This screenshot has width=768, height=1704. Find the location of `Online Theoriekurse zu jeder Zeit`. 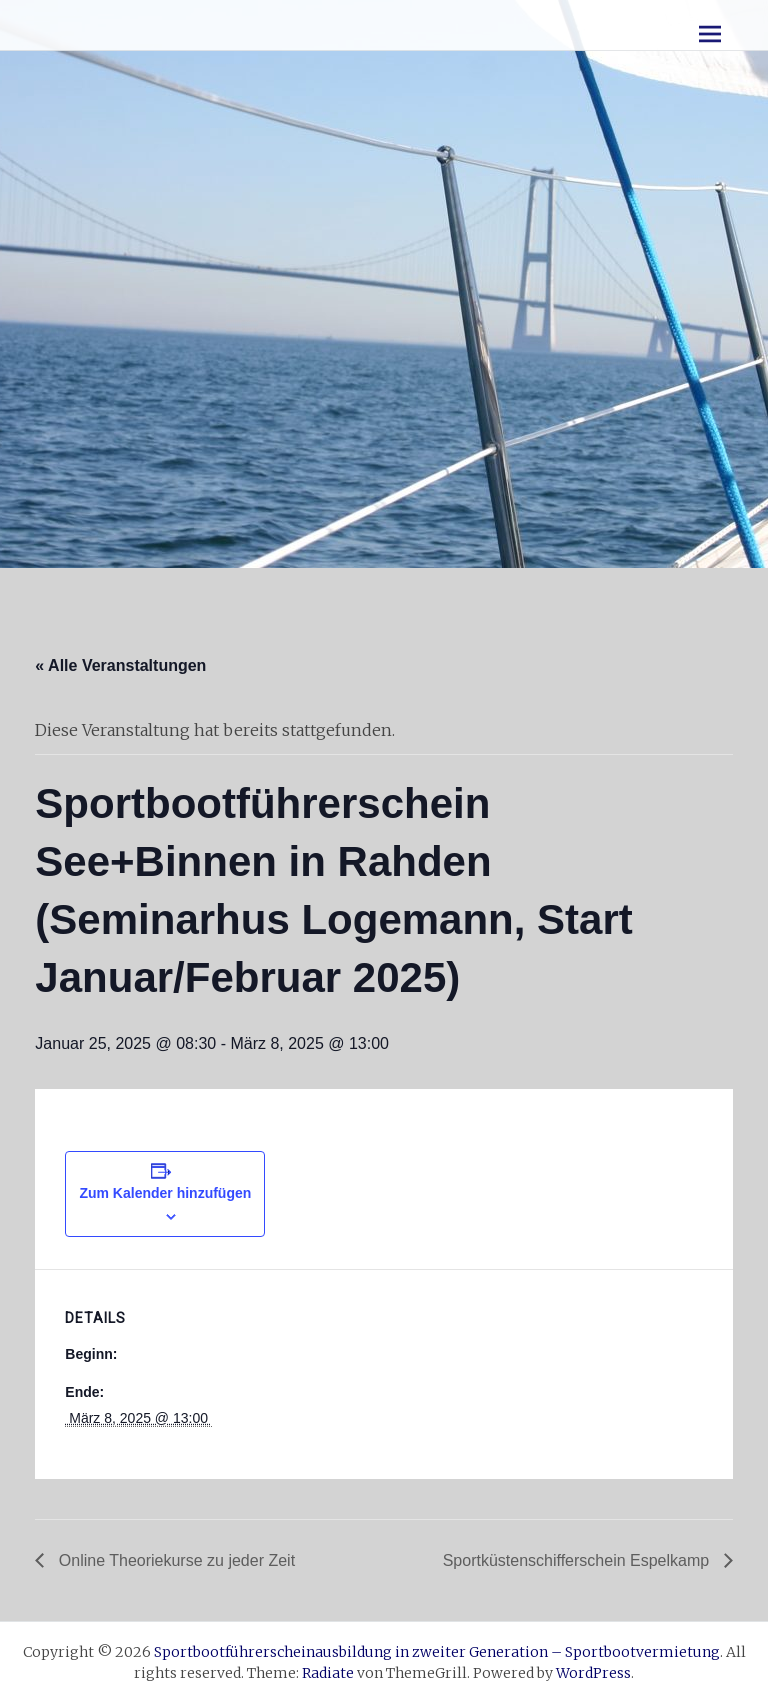

Online Theoriekurse zu jeder Zeit is located at coordinates (174, 1560).